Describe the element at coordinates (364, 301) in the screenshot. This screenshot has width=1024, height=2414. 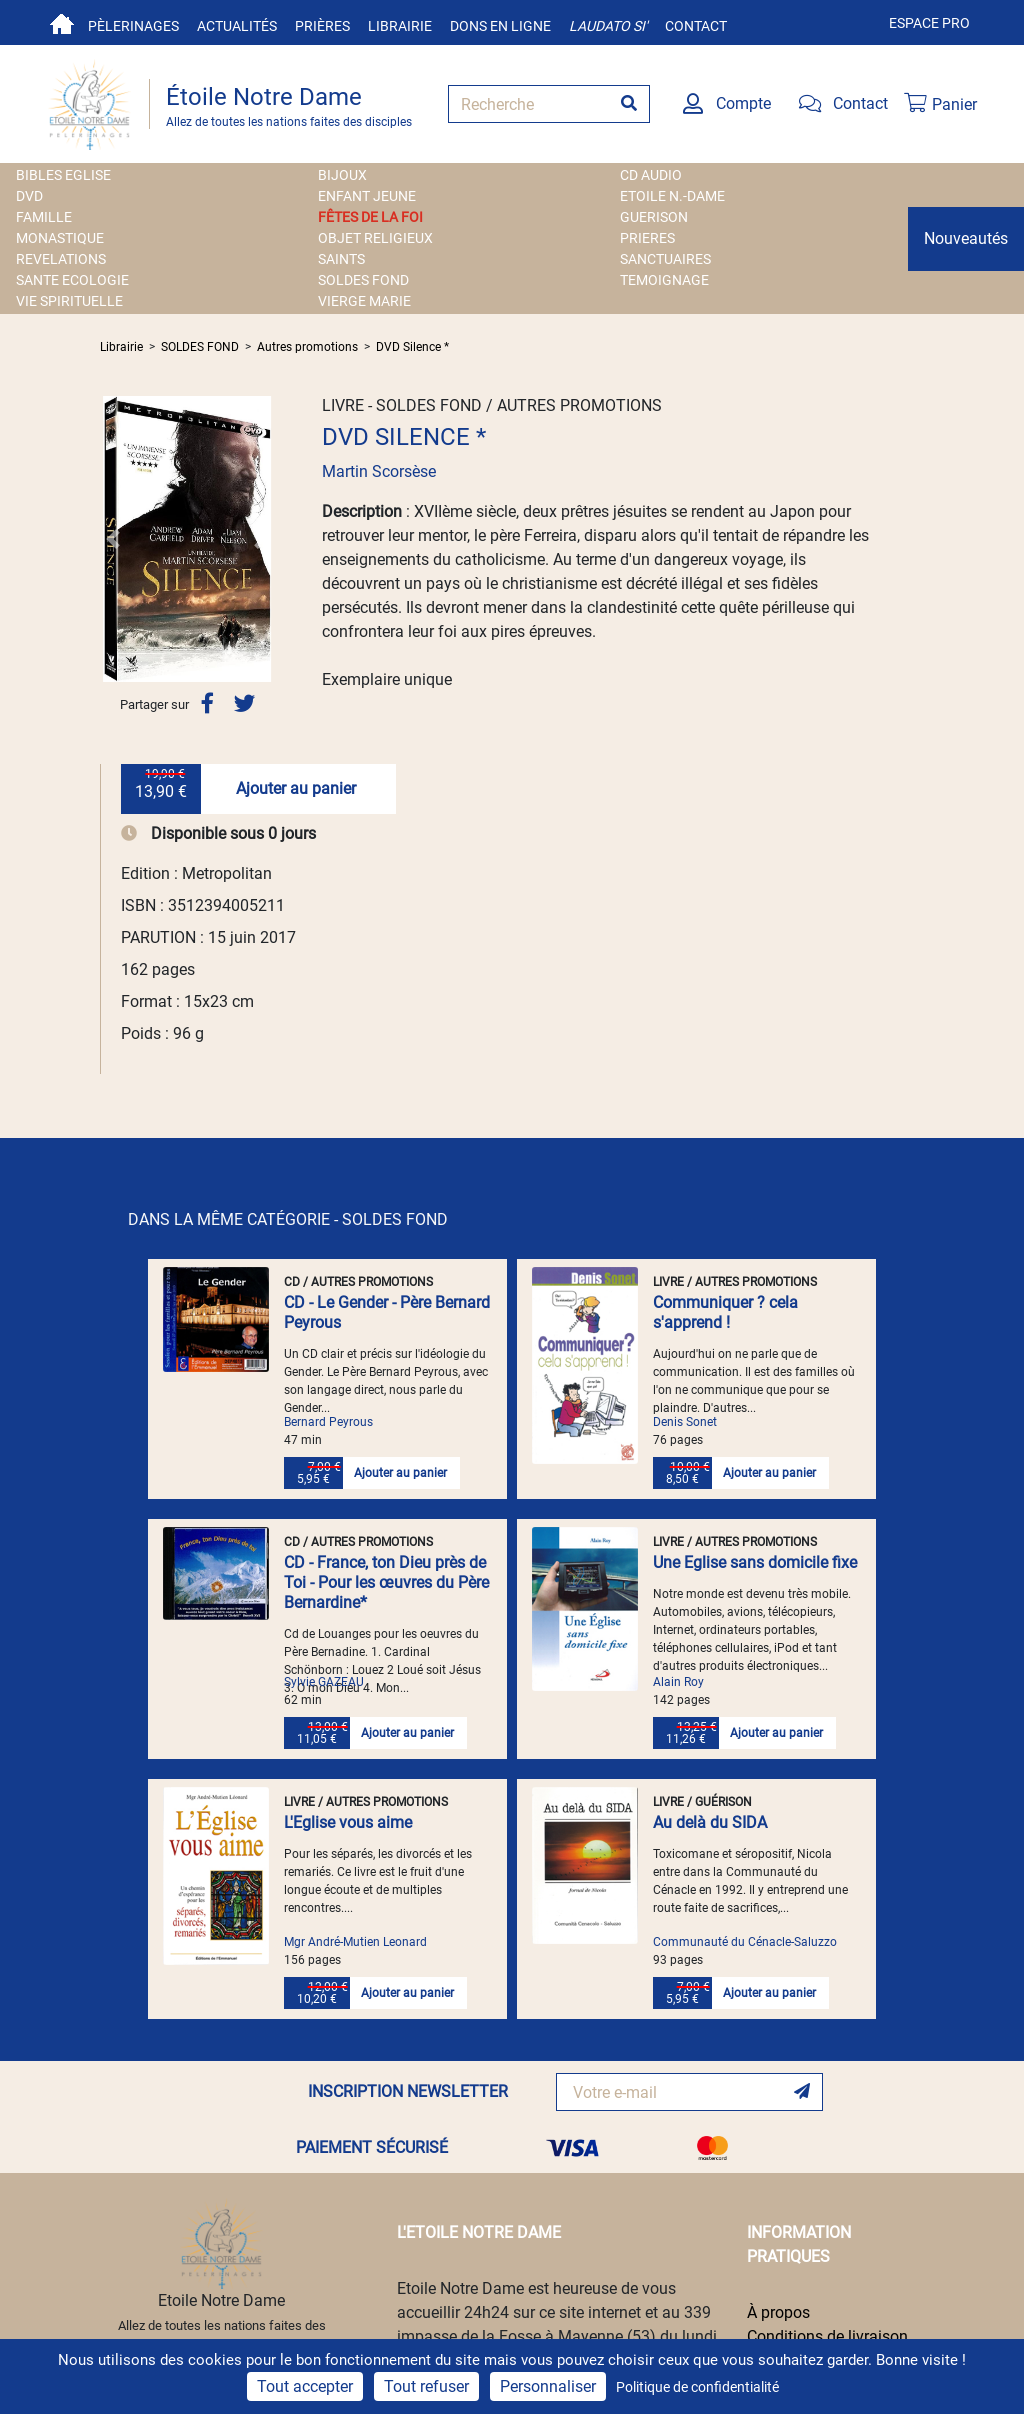
I see `VIERGE MARIE` at that location.